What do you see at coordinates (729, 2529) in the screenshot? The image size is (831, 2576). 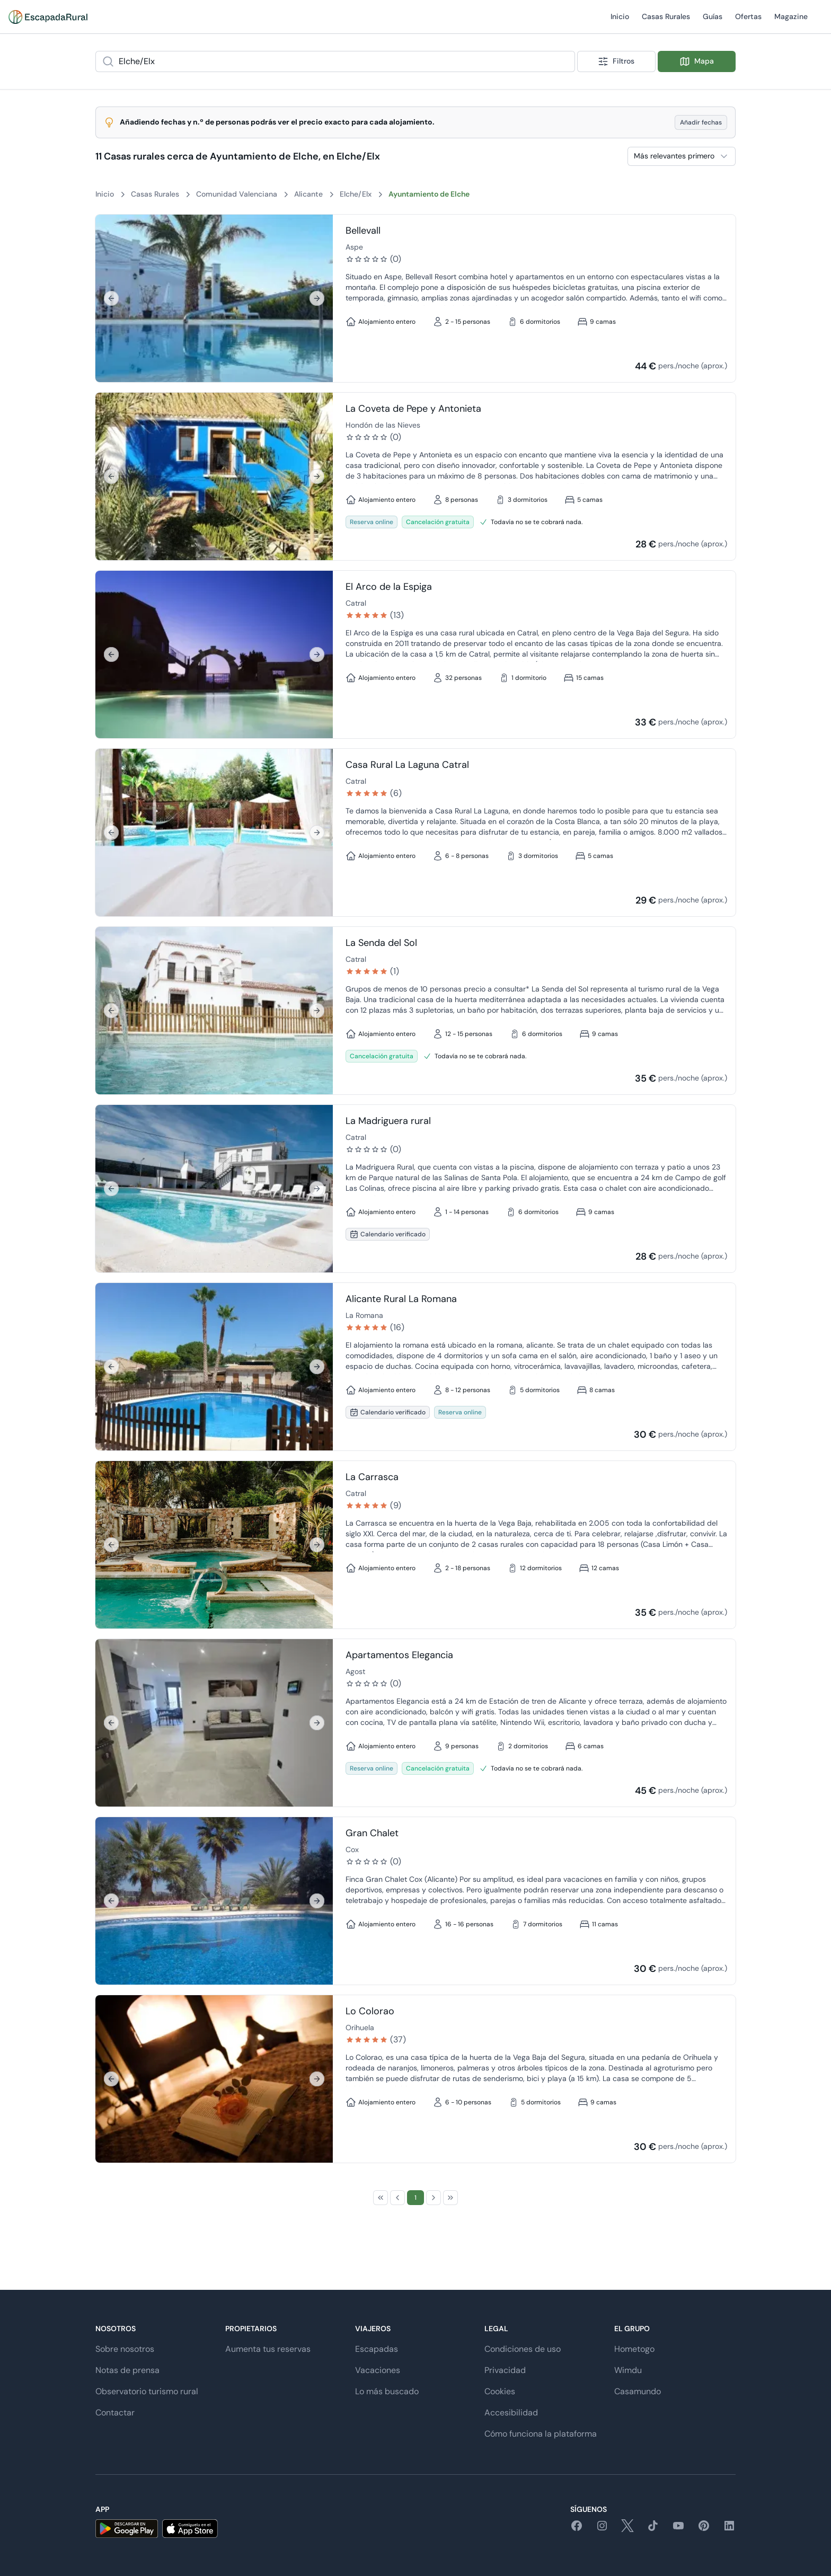 I see `[linkedin]` at bounding box center [729, 2529].